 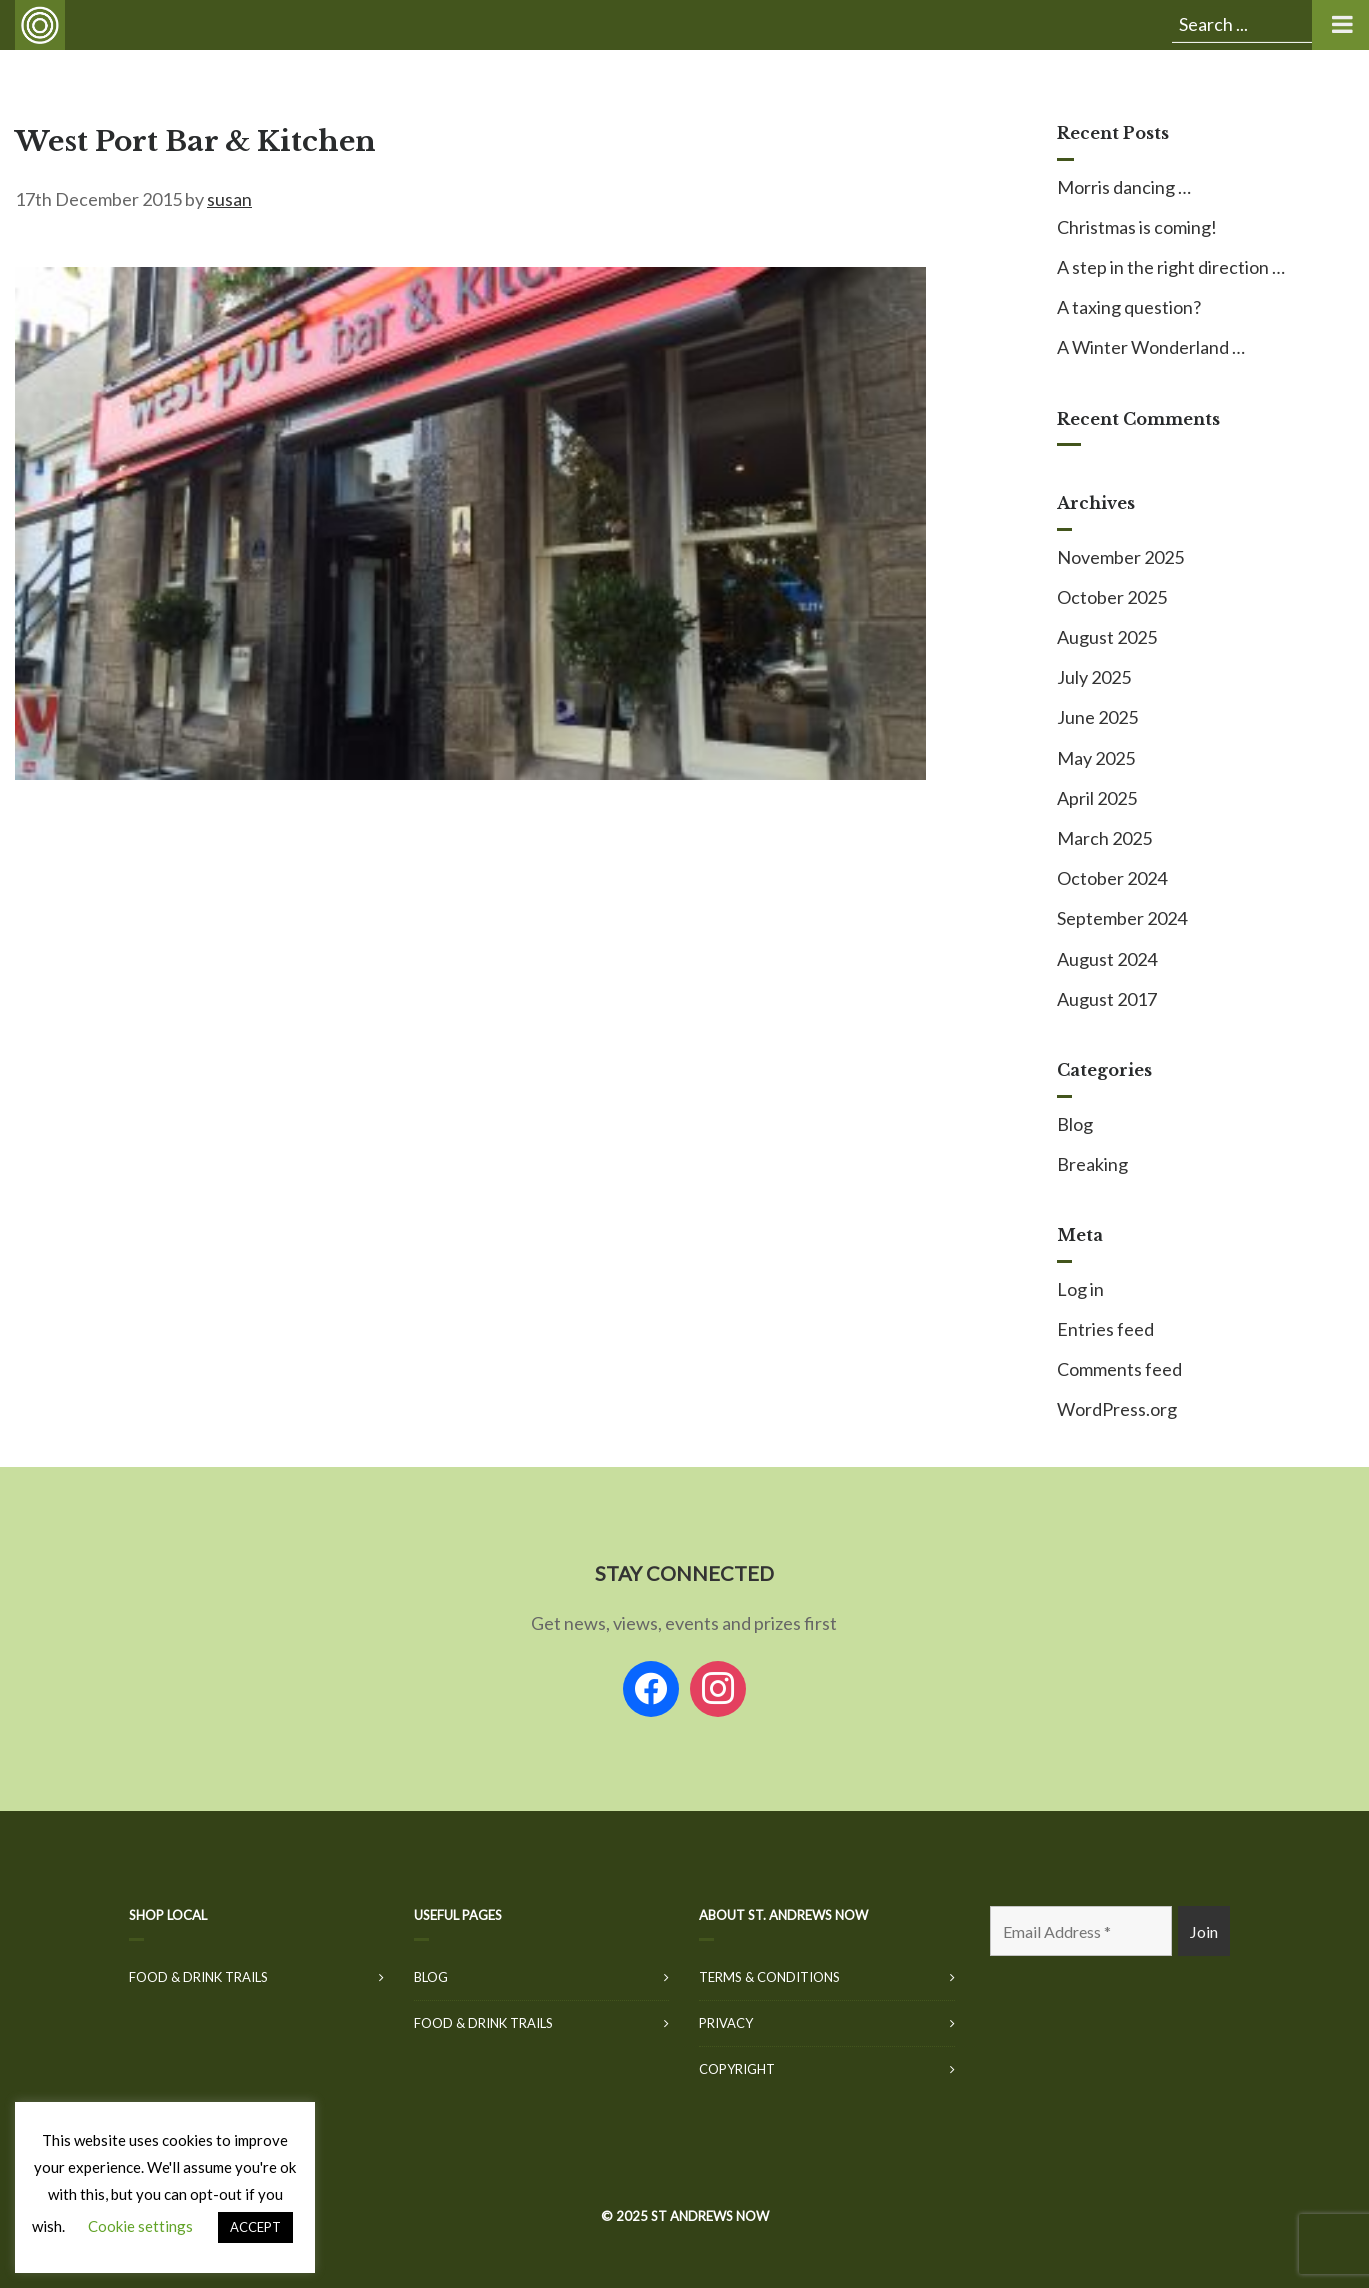 What do you see at coordinates (1137, 227) in the screenshot?
I see `Christmas is coming!` at bounding box center [1137, 227].